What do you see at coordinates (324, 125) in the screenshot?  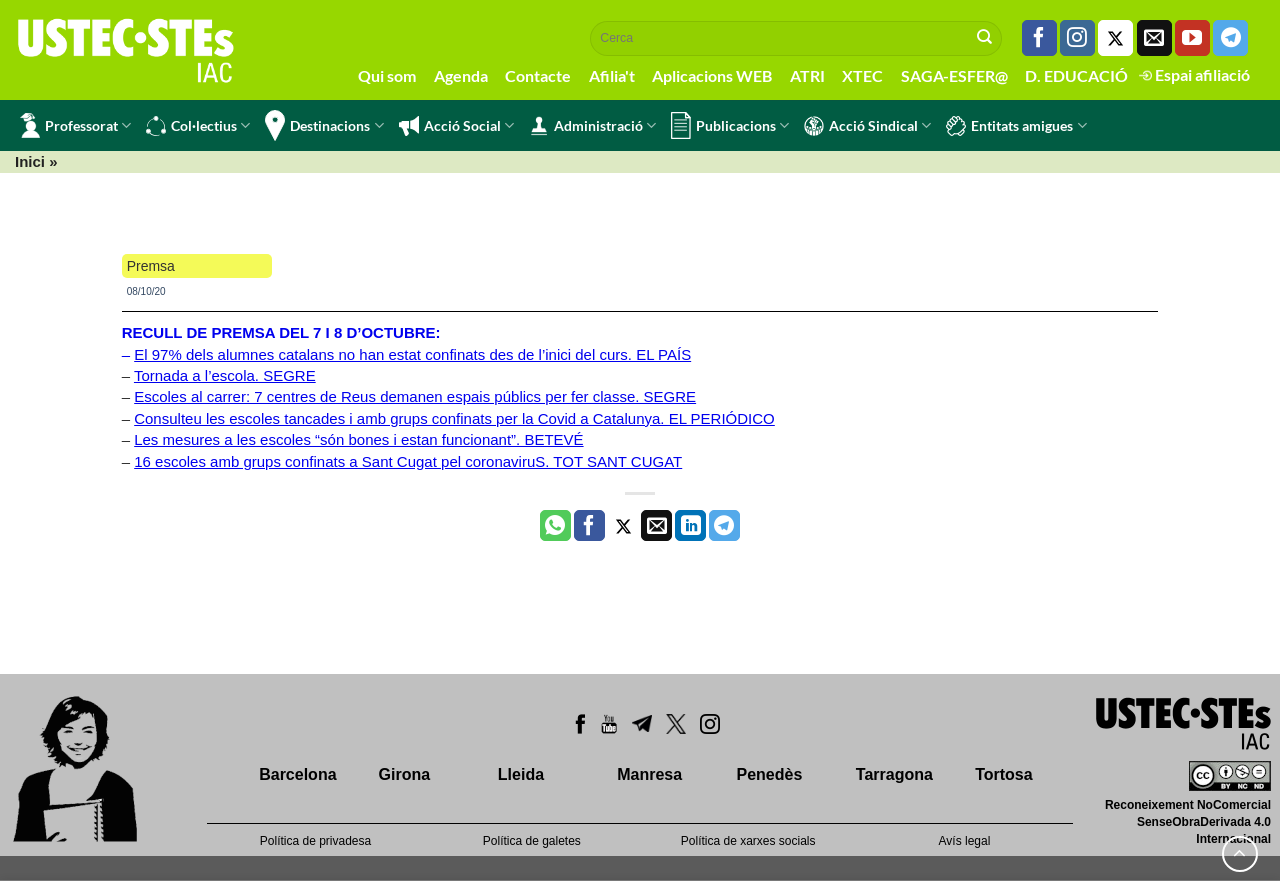 I see `Destinacions` at bounding box center [324, 125].